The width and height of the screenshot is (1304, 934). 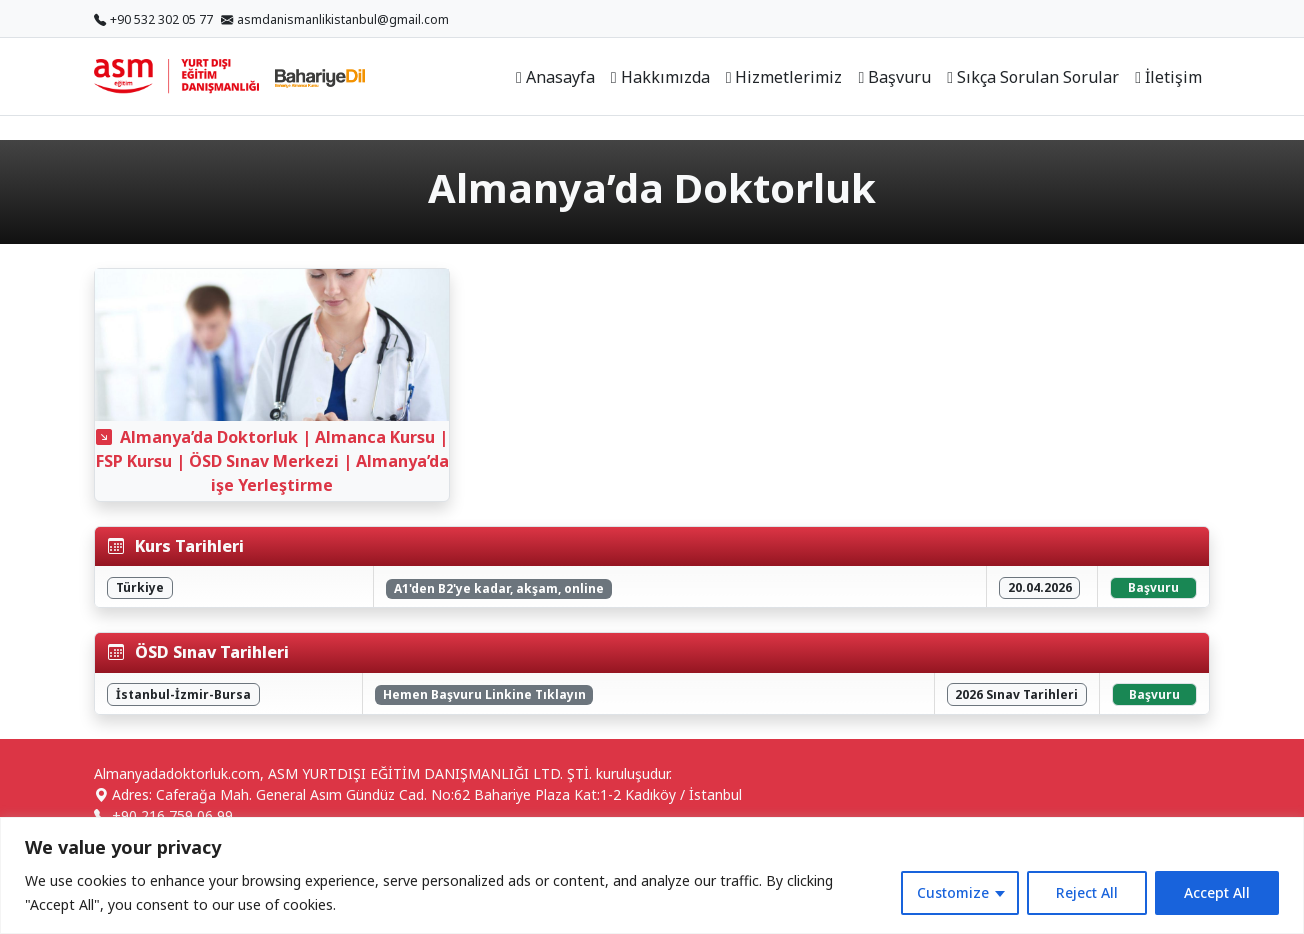 I want to click on Reject All, so click(x=1087, y=892).